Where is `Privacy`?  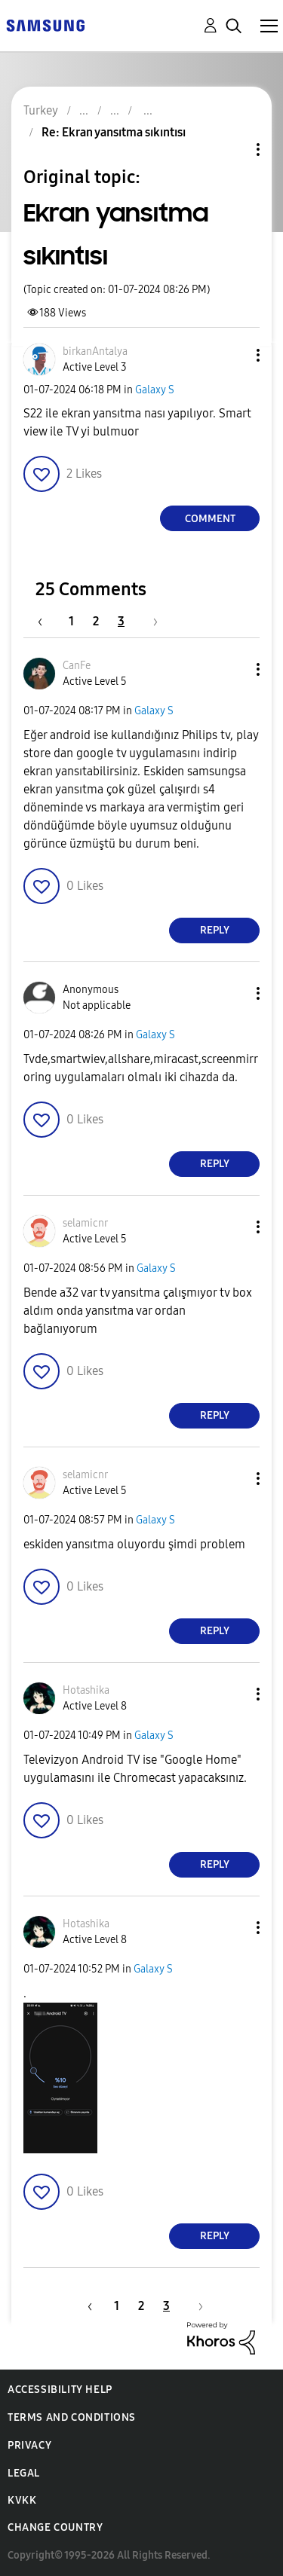
Privacy is located at coordinates (29, 2445).